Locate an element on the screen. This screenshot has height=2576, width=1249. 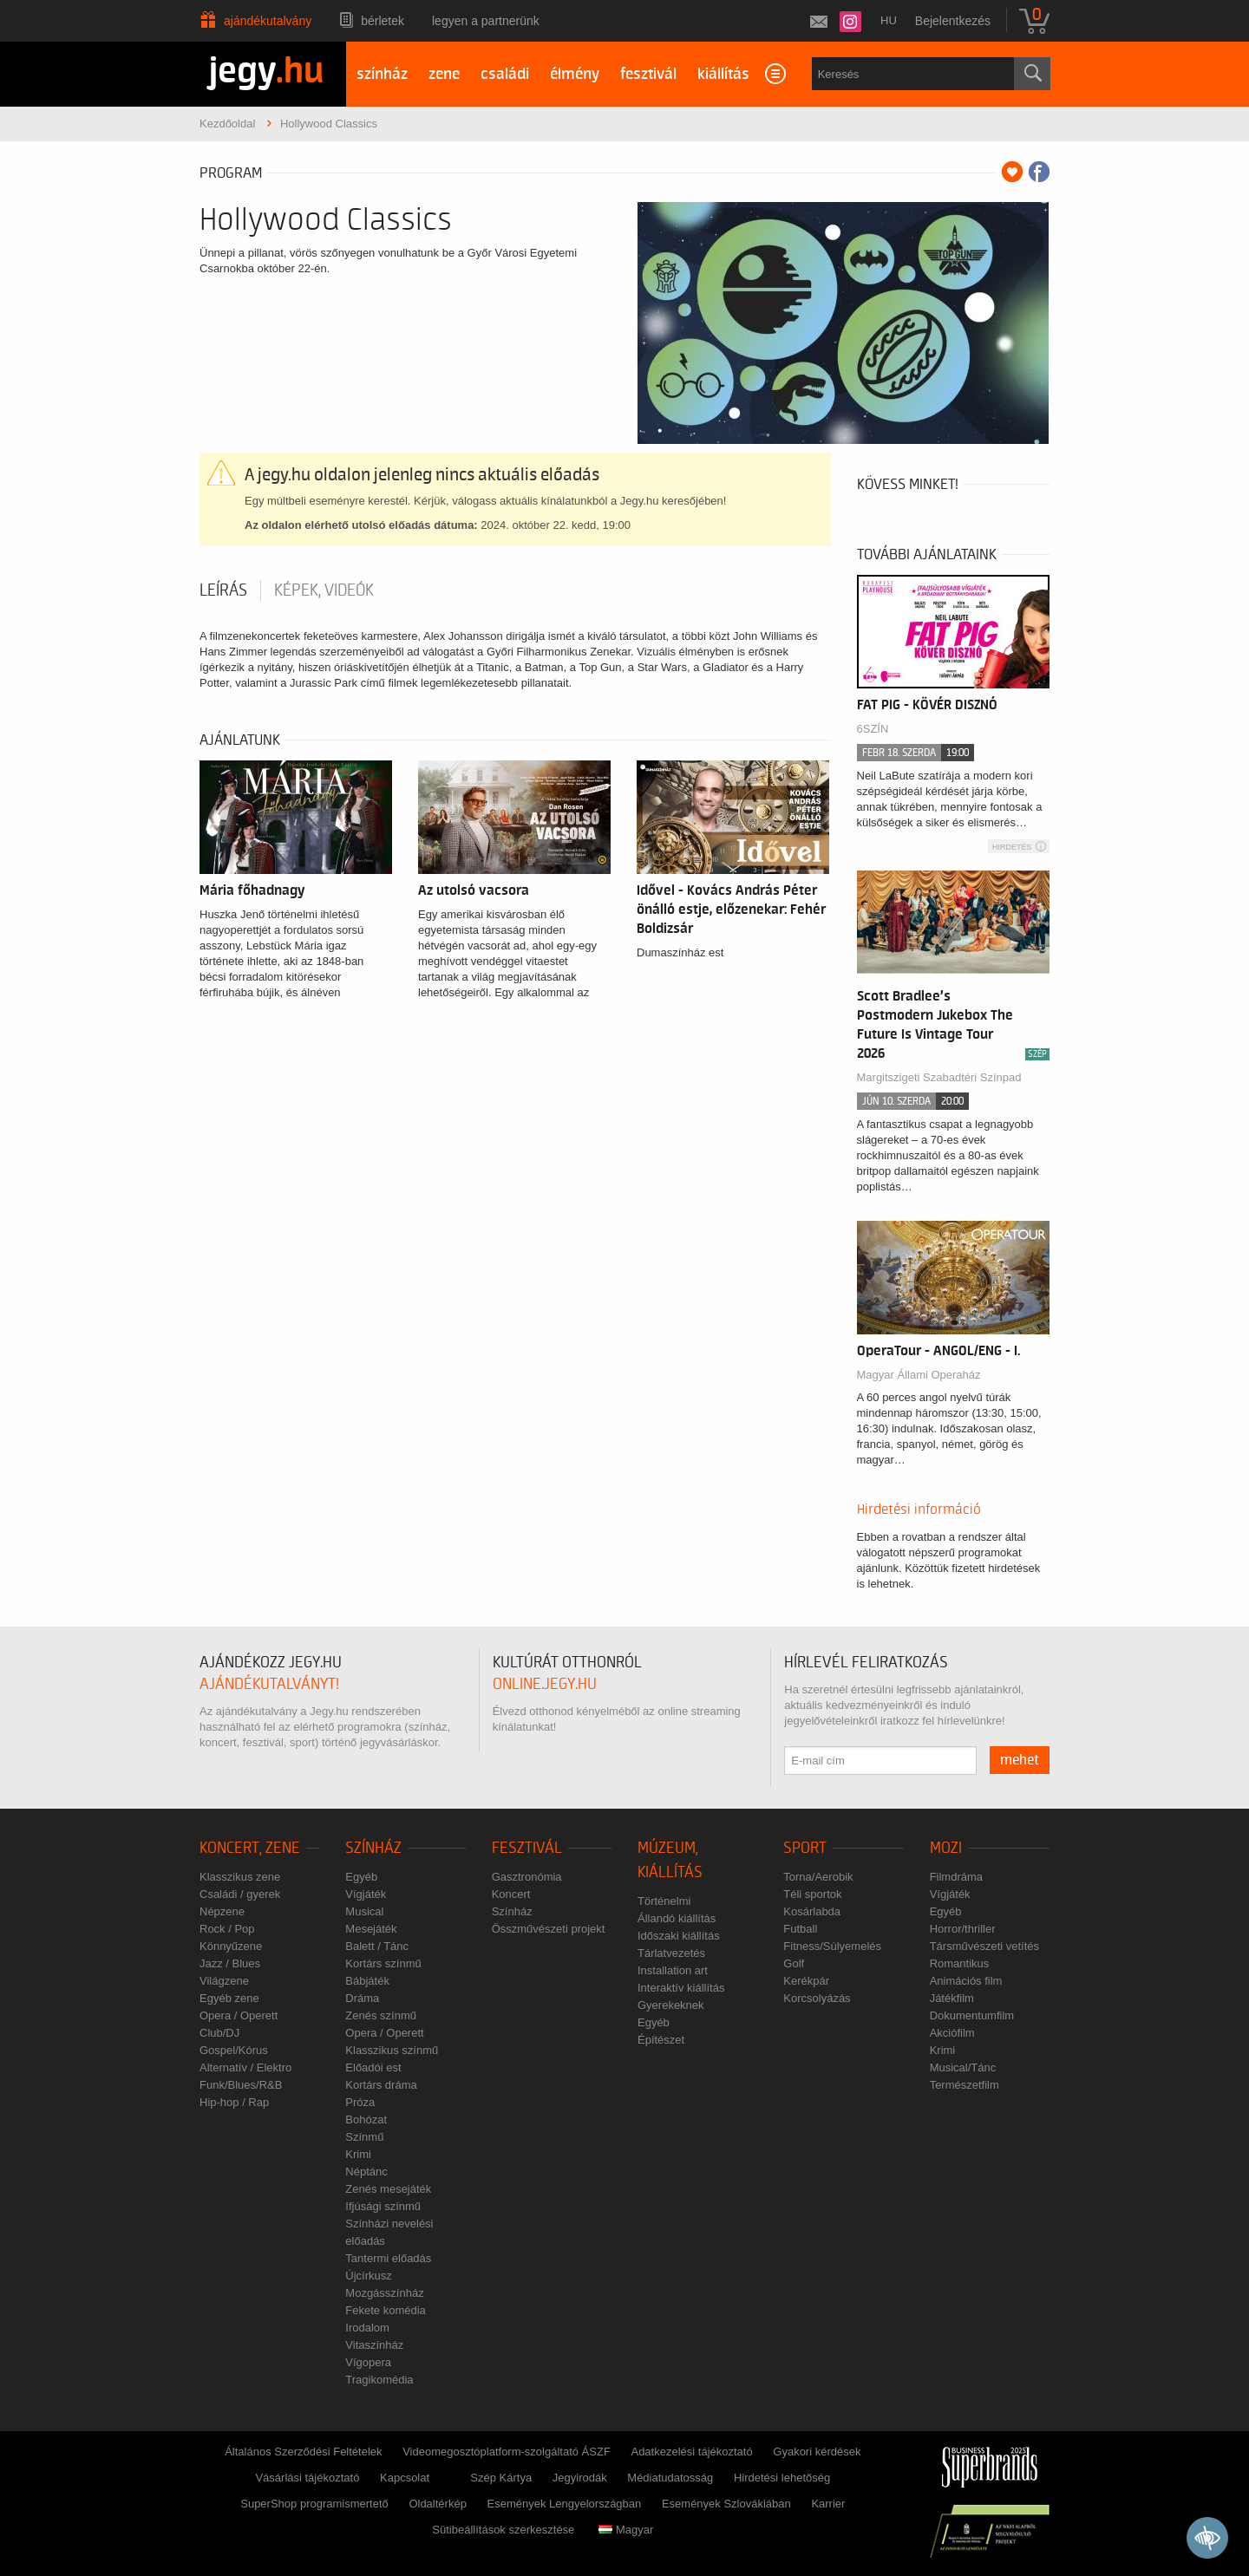
Opera / Operett is located at coordinates (238, 2015).